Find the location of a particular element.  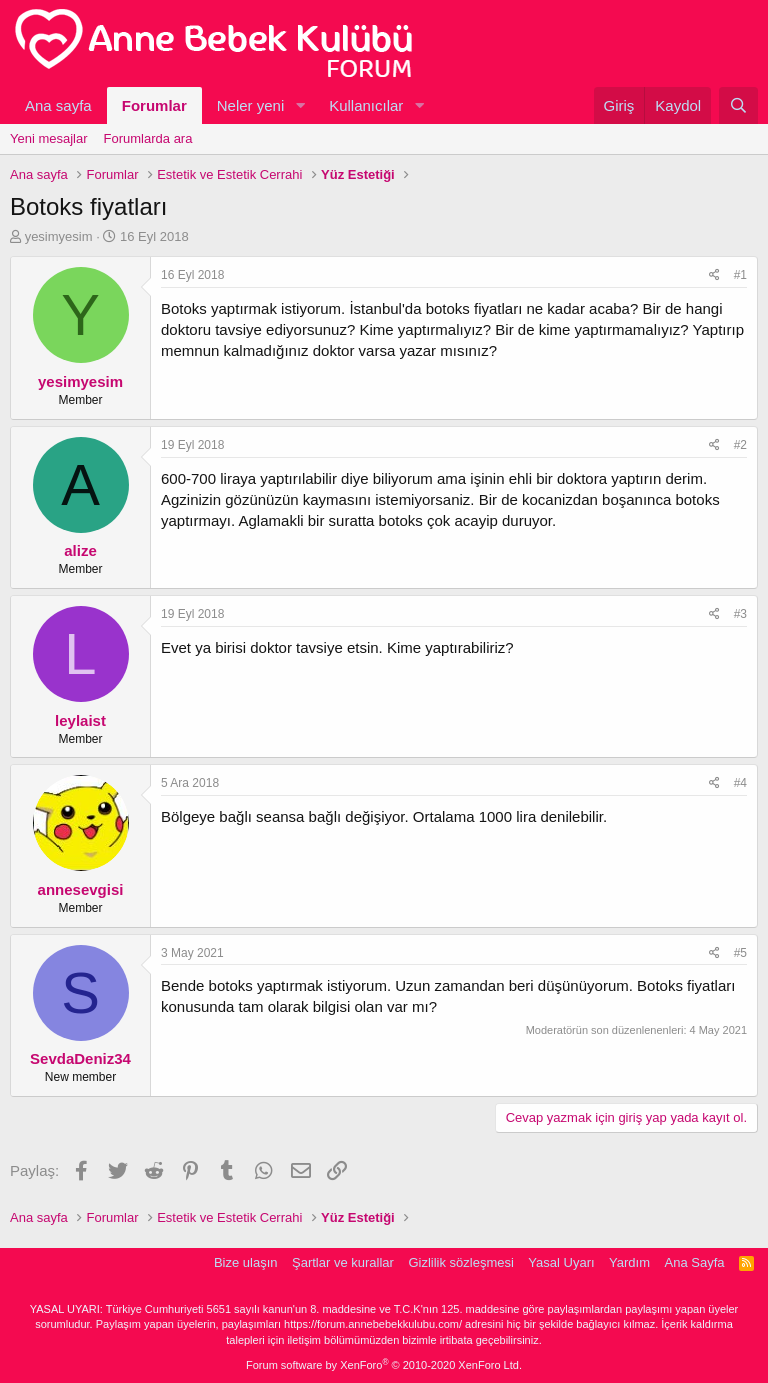

#1 is located at coordinates (740, 275).